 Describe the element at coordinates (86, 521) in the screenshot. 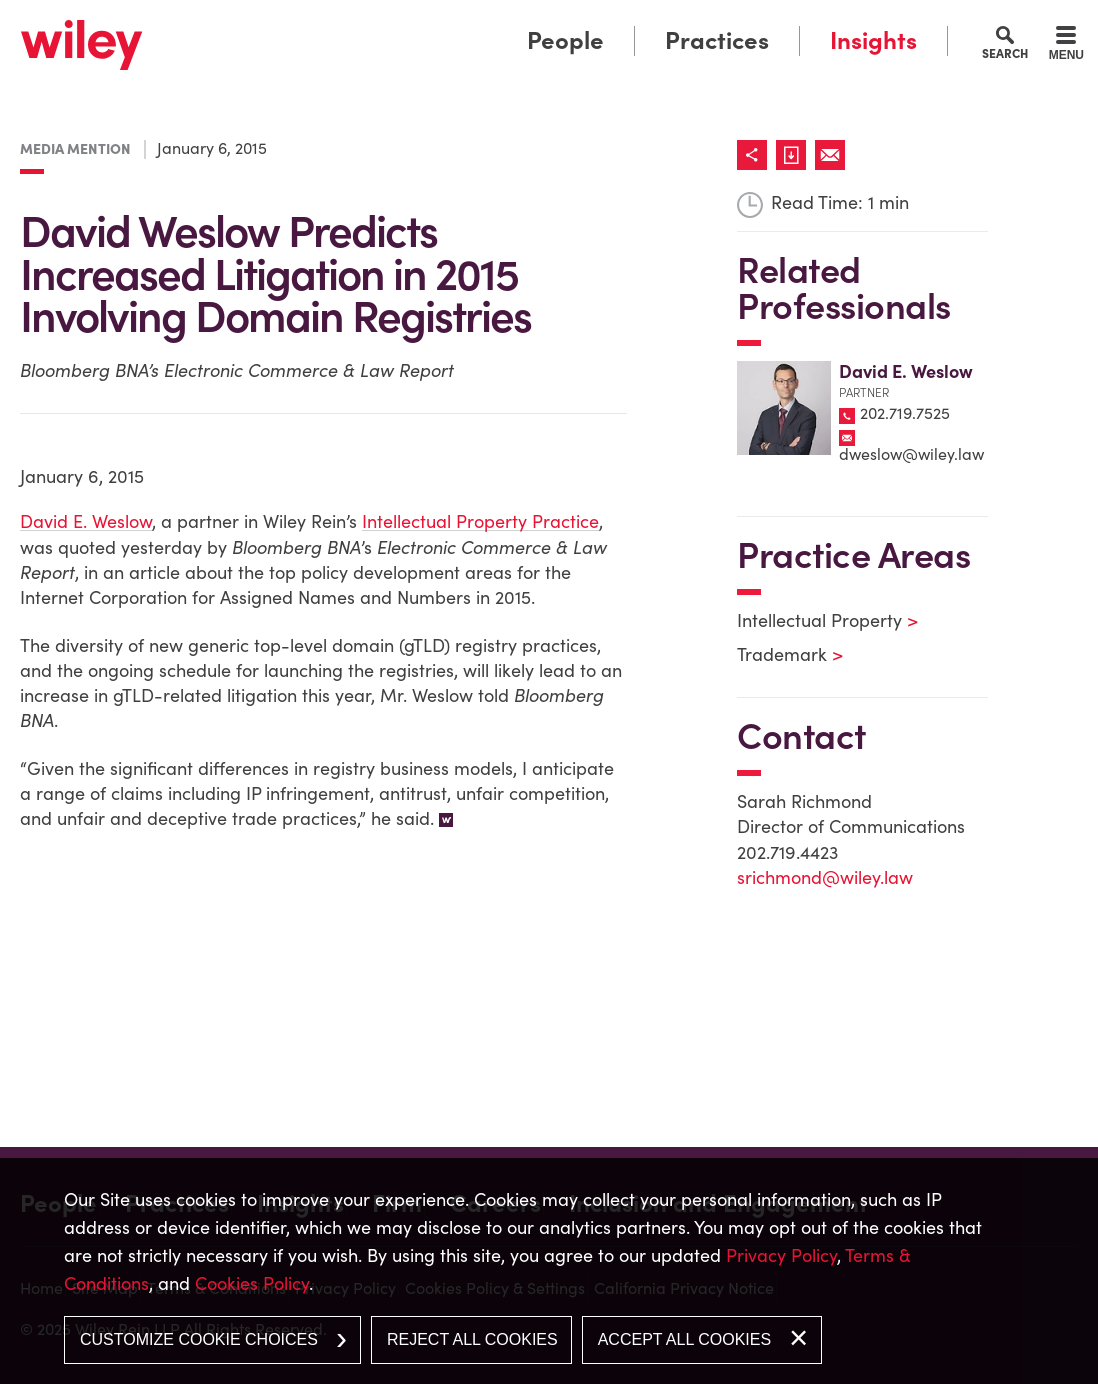

I see `David E. Weslow` at that location.